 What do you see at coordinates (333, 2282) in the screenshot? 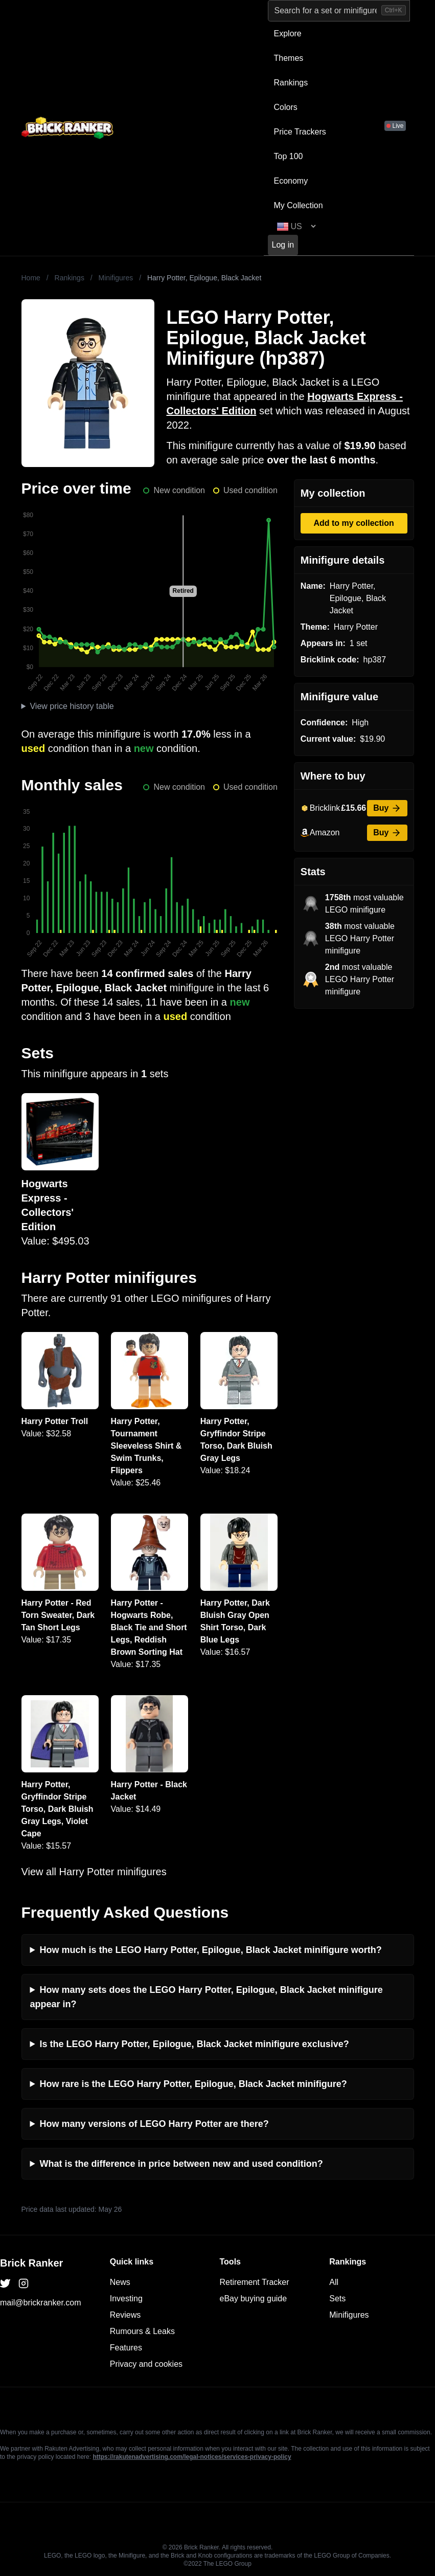
I see `All` at bounding box center [333, 2282].